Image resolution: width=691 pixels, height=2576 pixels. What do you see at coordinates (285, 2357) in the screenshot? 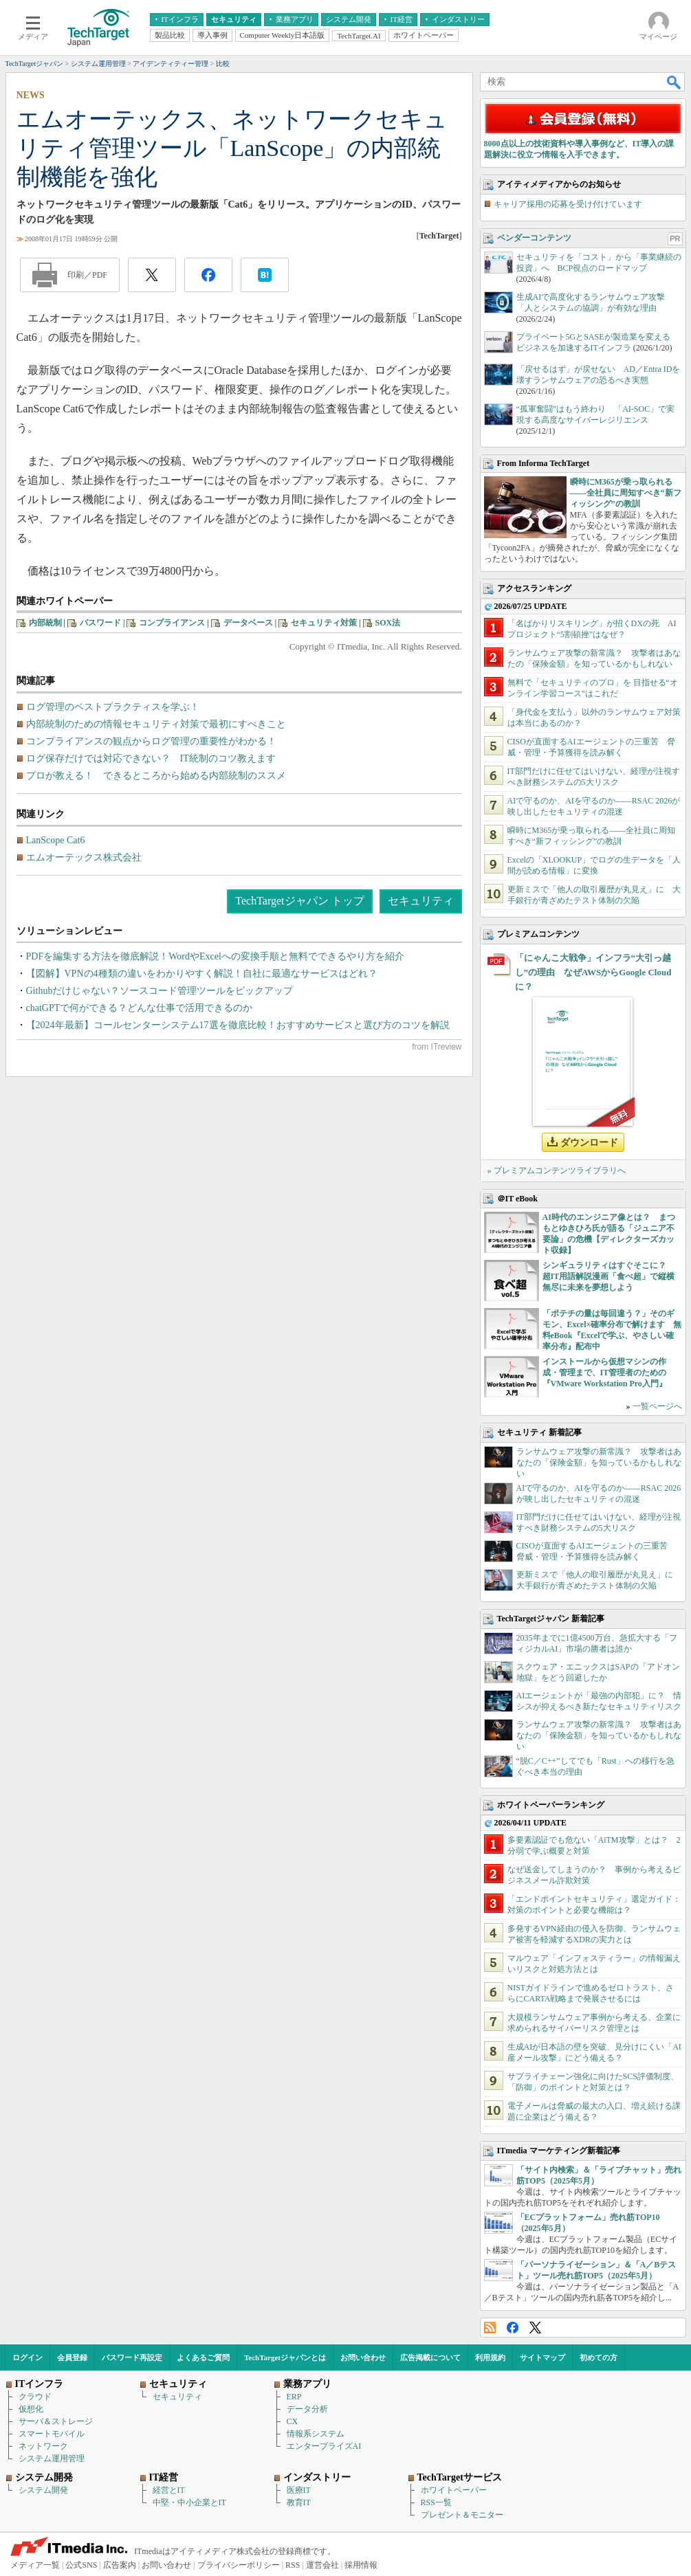
I see `TechTargetジャパンとは` at bounding box center [285, 2357].